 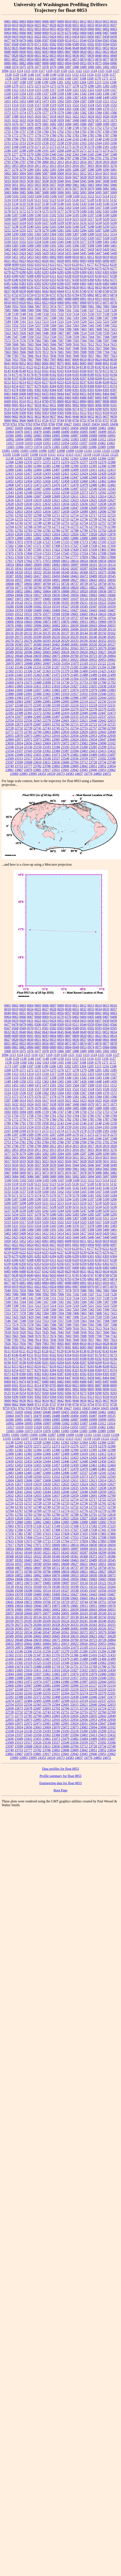 I want to click on 5002, so click(x=7, y=173).